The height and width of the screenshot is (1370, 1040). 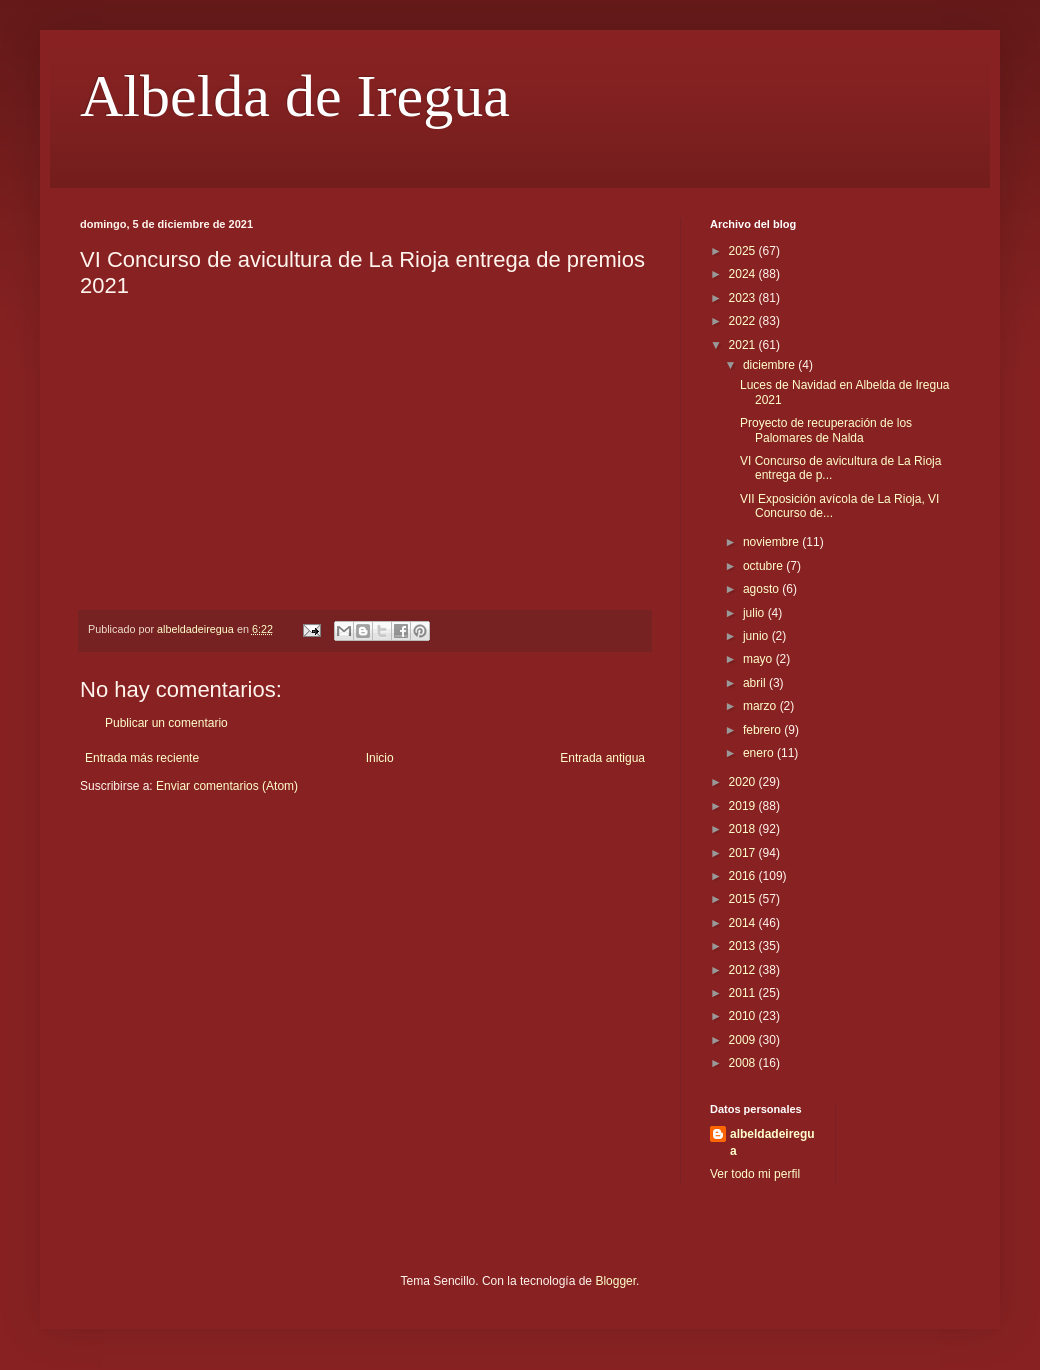 I want to click on 2015, so click(x=744, y=899).